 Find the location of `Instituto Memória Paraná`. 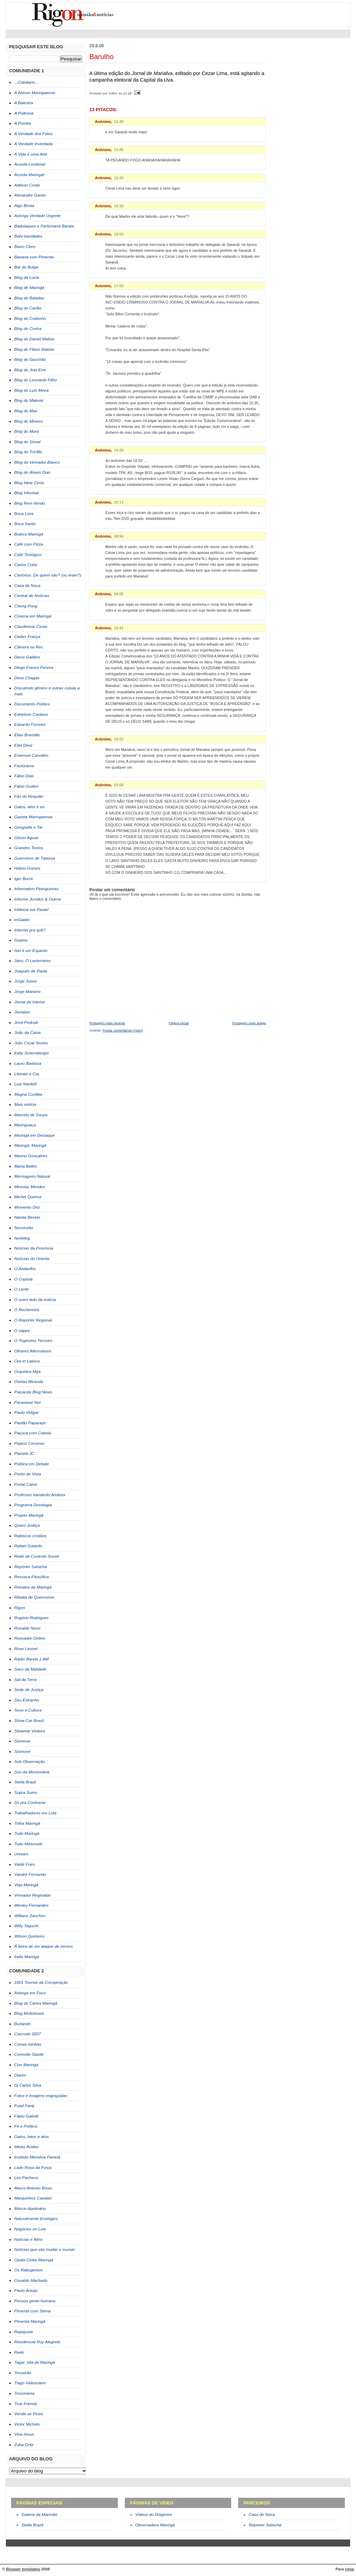

Instituto Memória Paraná is located at coordinates (37, 2157).